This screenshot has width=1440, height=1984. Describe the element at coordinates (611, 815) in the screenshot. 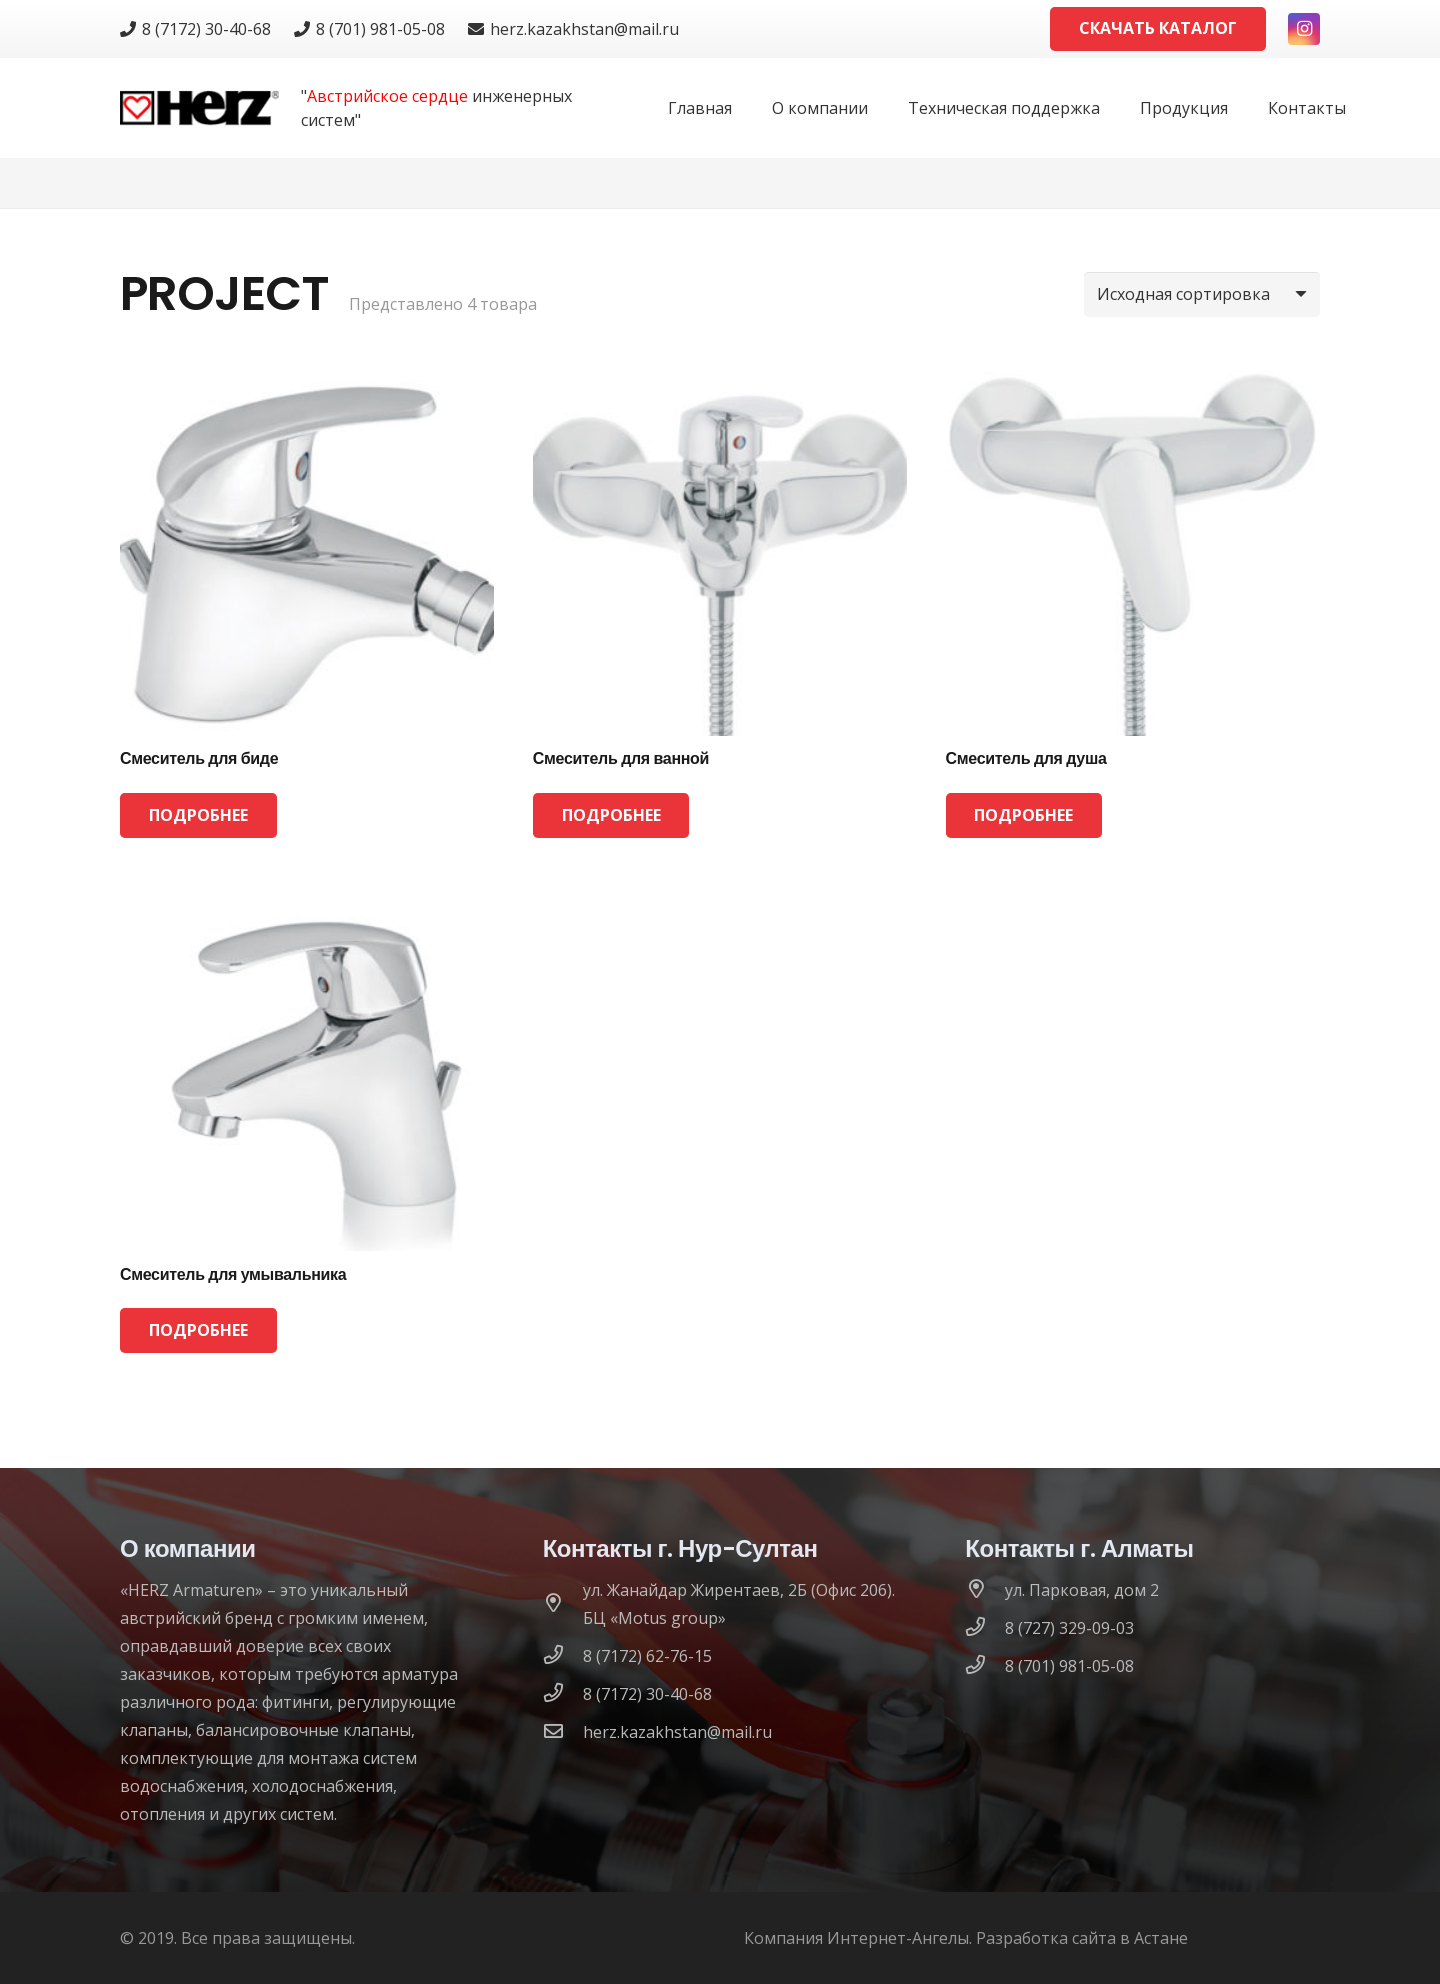

I see `[Прочитайте больше о “Смеситель для ванной”]` at that location.